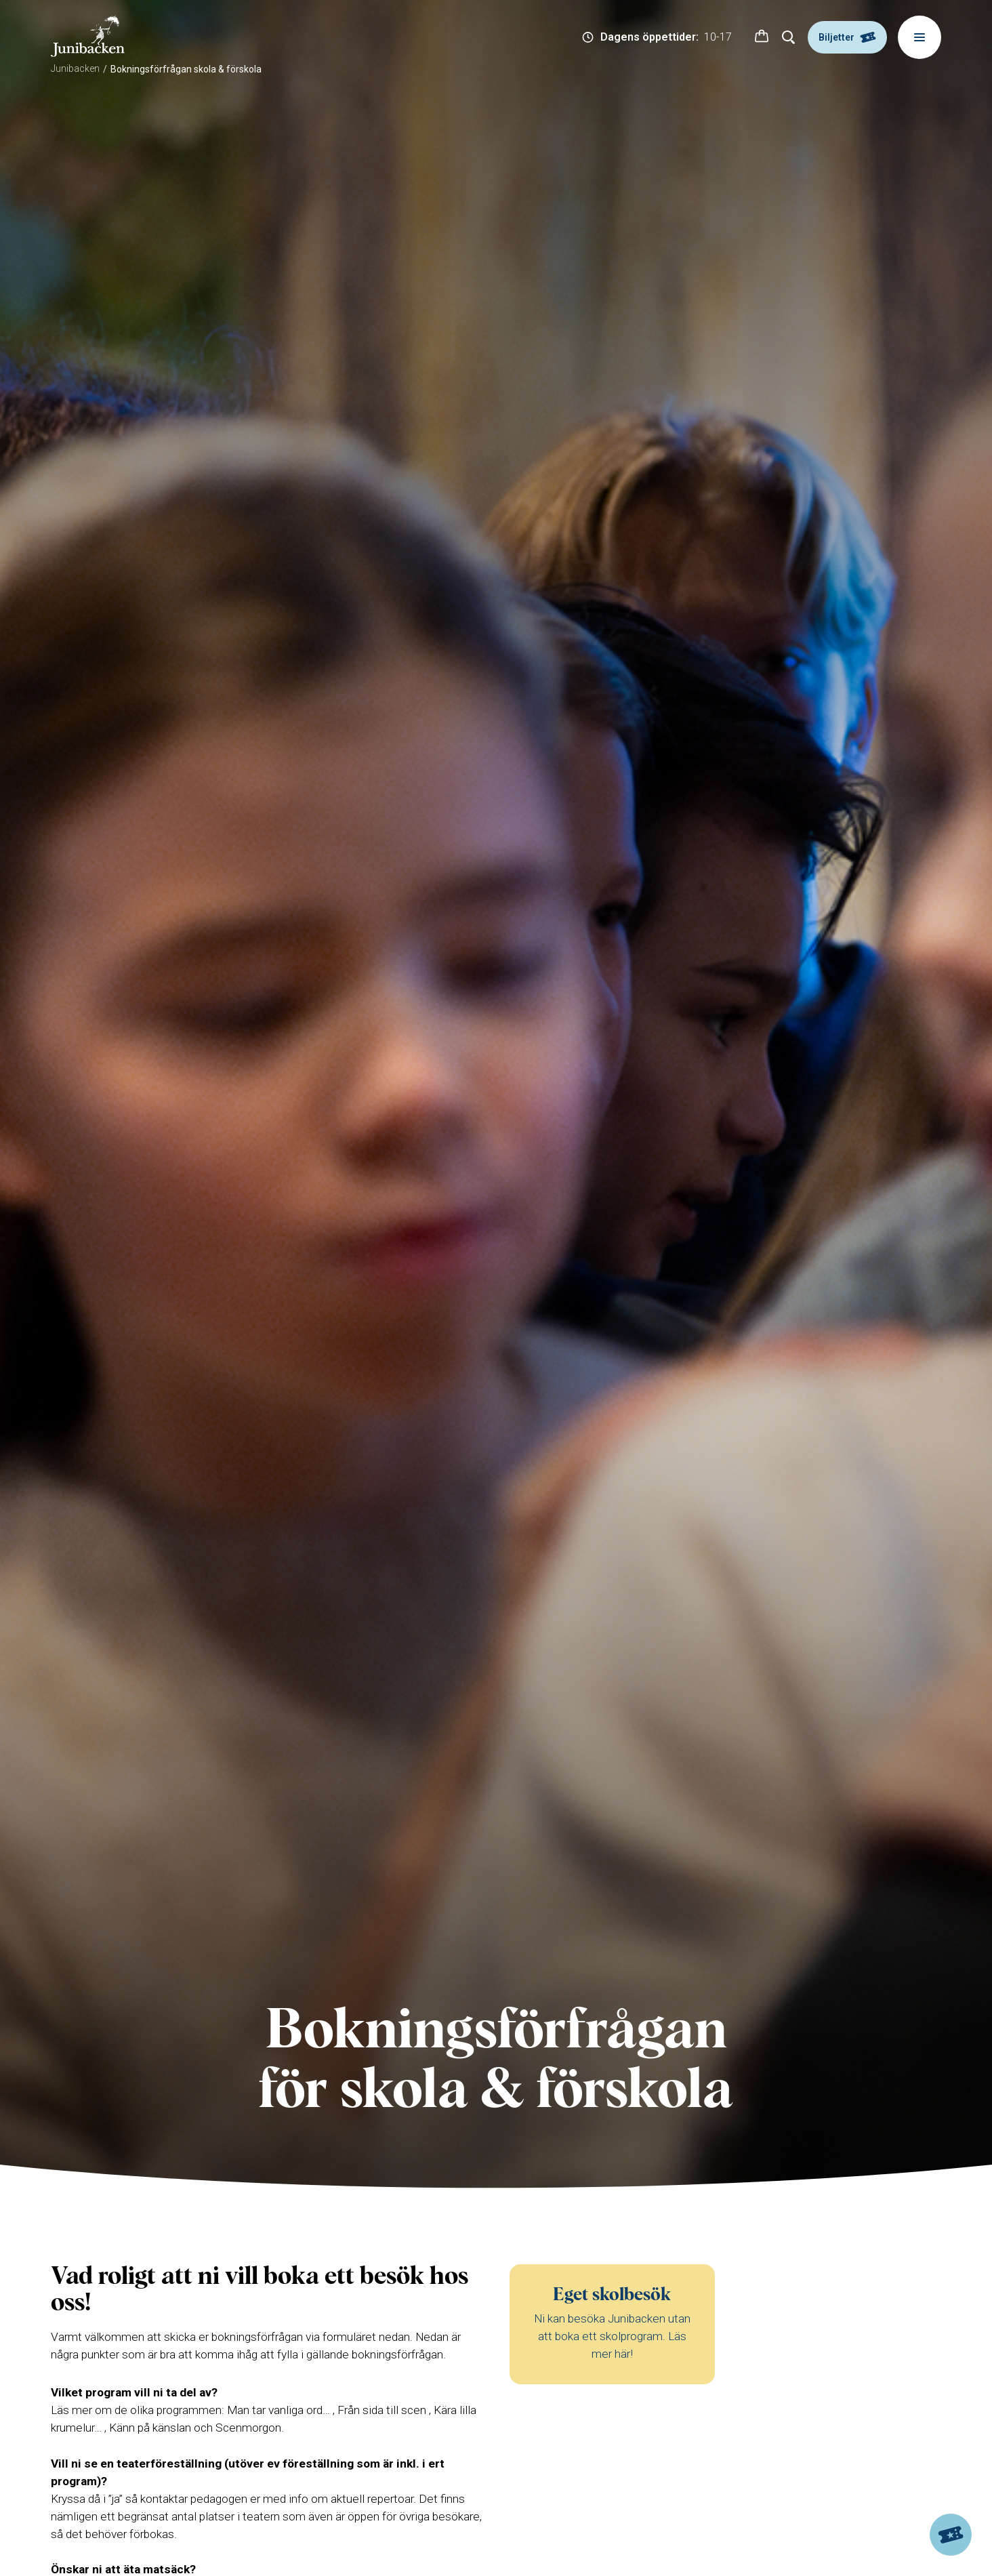  Describe the element at coordinates (612, 2324) in the screenshot. I see `[Eget skolbesök]` at that location.